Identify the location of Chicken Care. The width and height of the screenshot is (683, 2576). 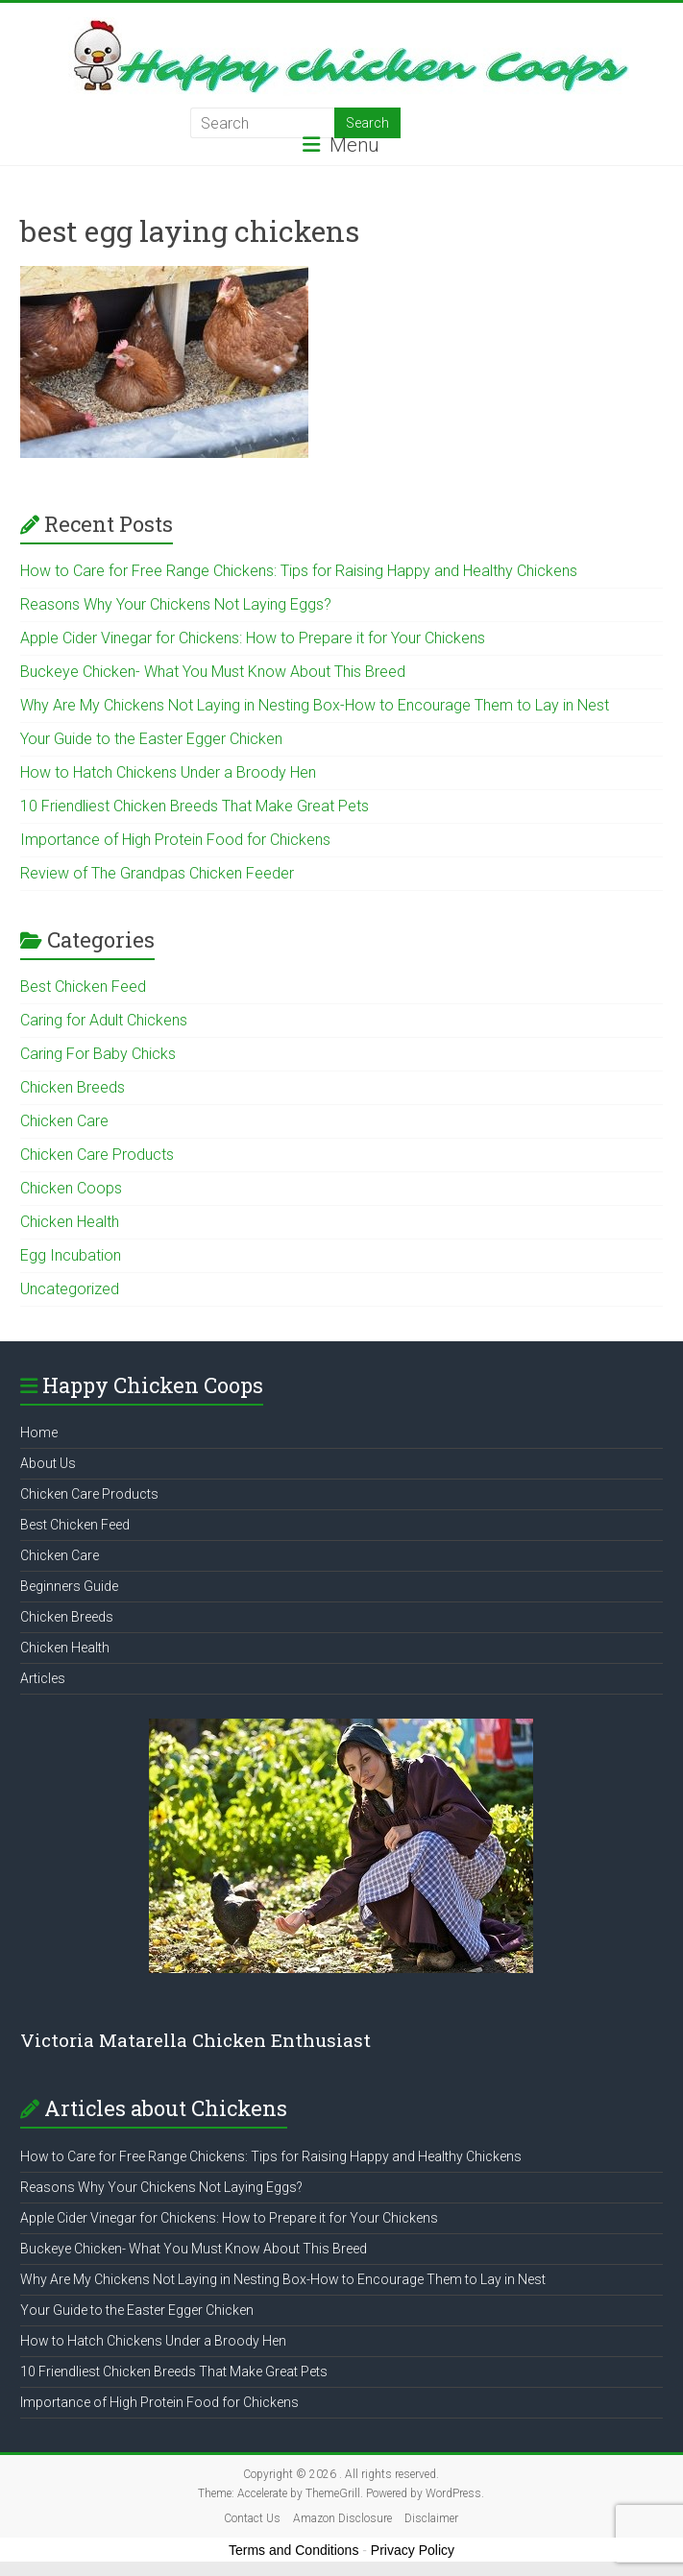
(64, 1121).